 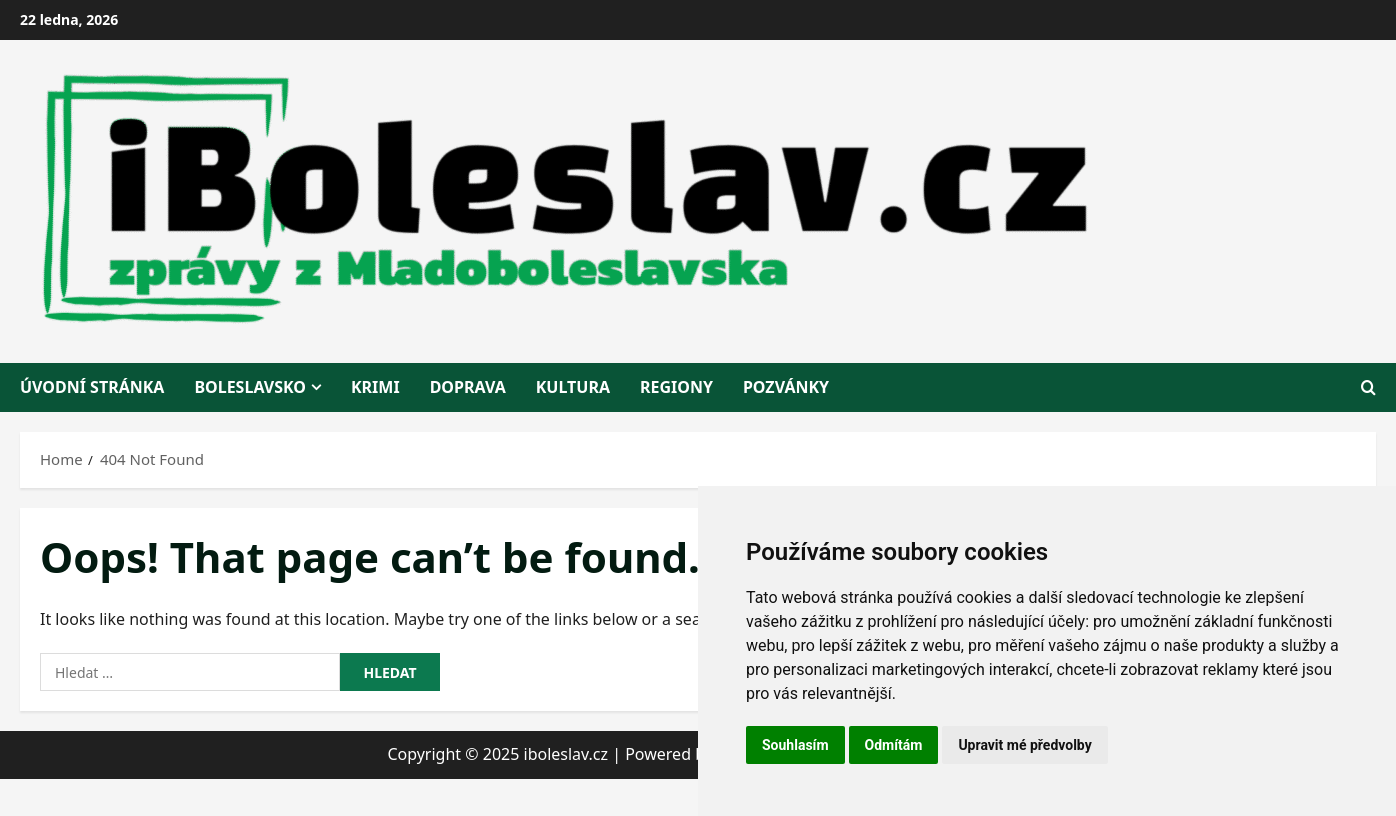 What do you see at coordinates (468, 387) in the screenshot?
I see `doprava` at bounding box center [468, 387].